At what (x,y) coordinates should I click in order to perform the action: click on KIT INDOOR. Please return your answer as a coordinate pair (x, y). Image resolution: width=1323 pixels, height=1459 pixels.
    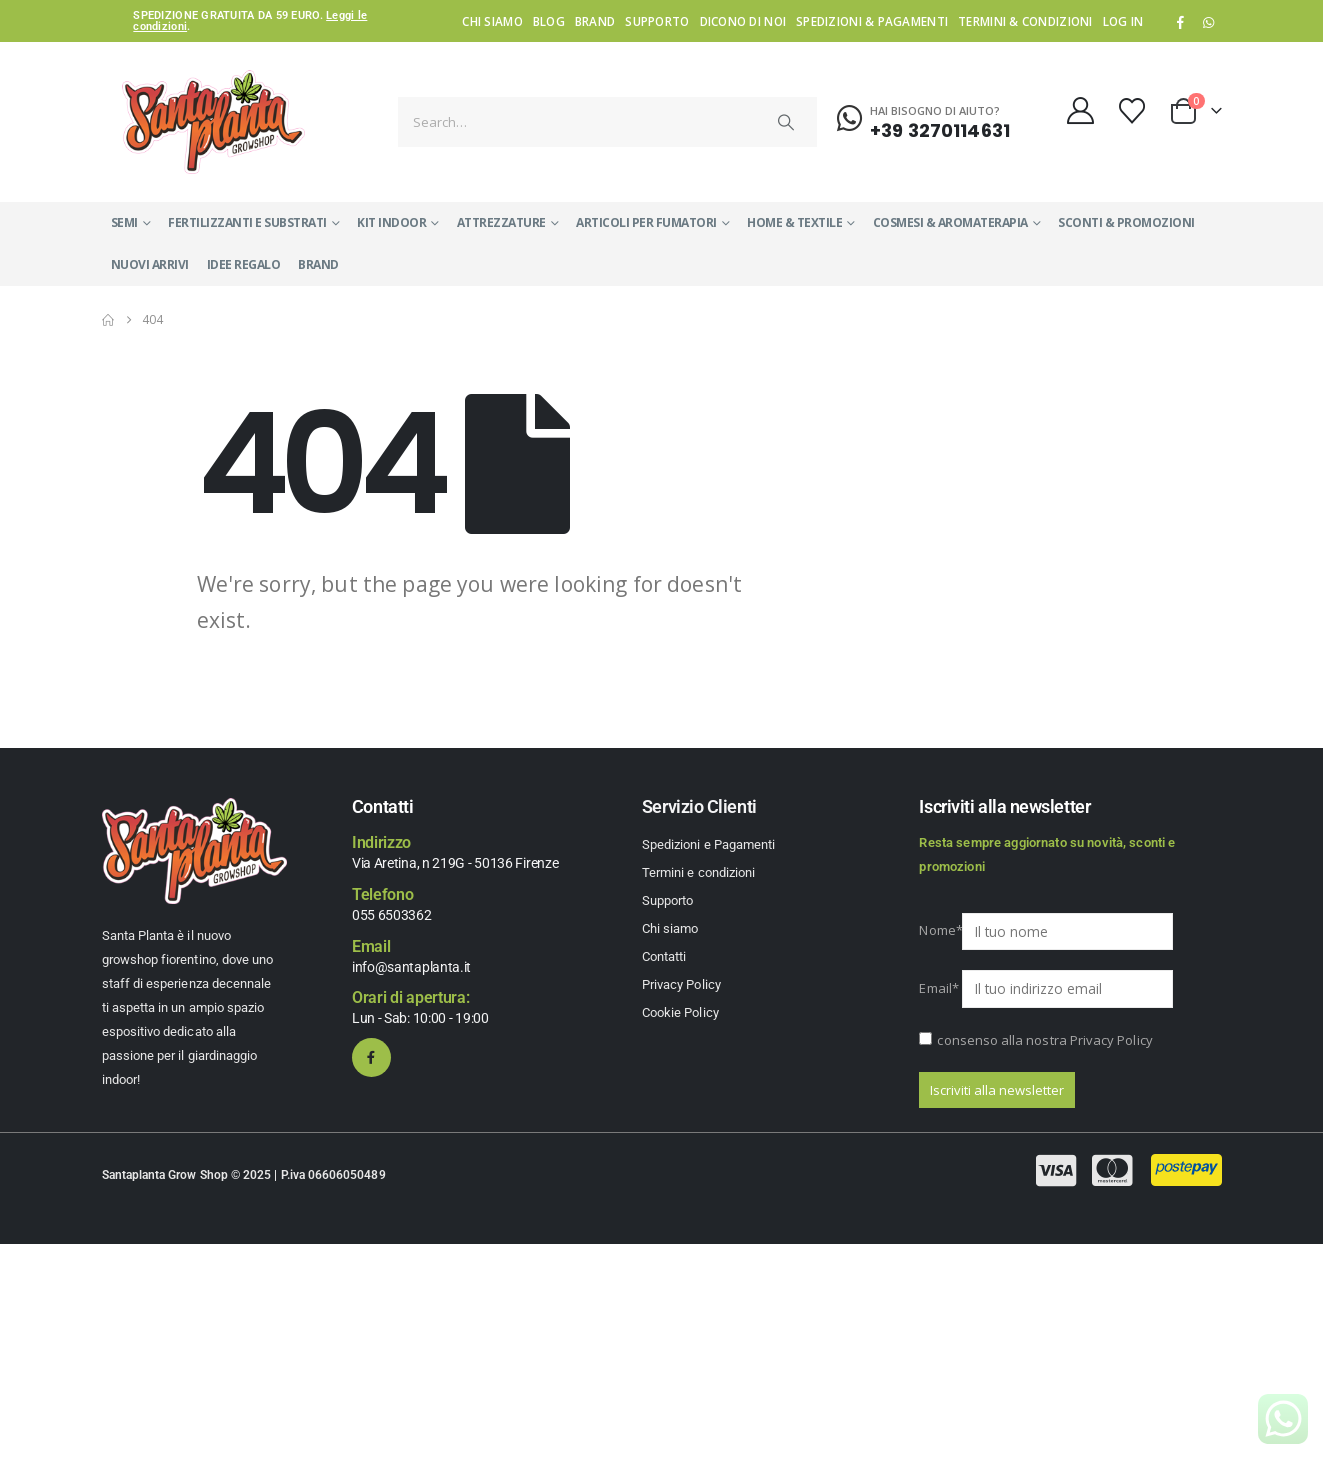
    Looking at the image, I should click on (391, 222).